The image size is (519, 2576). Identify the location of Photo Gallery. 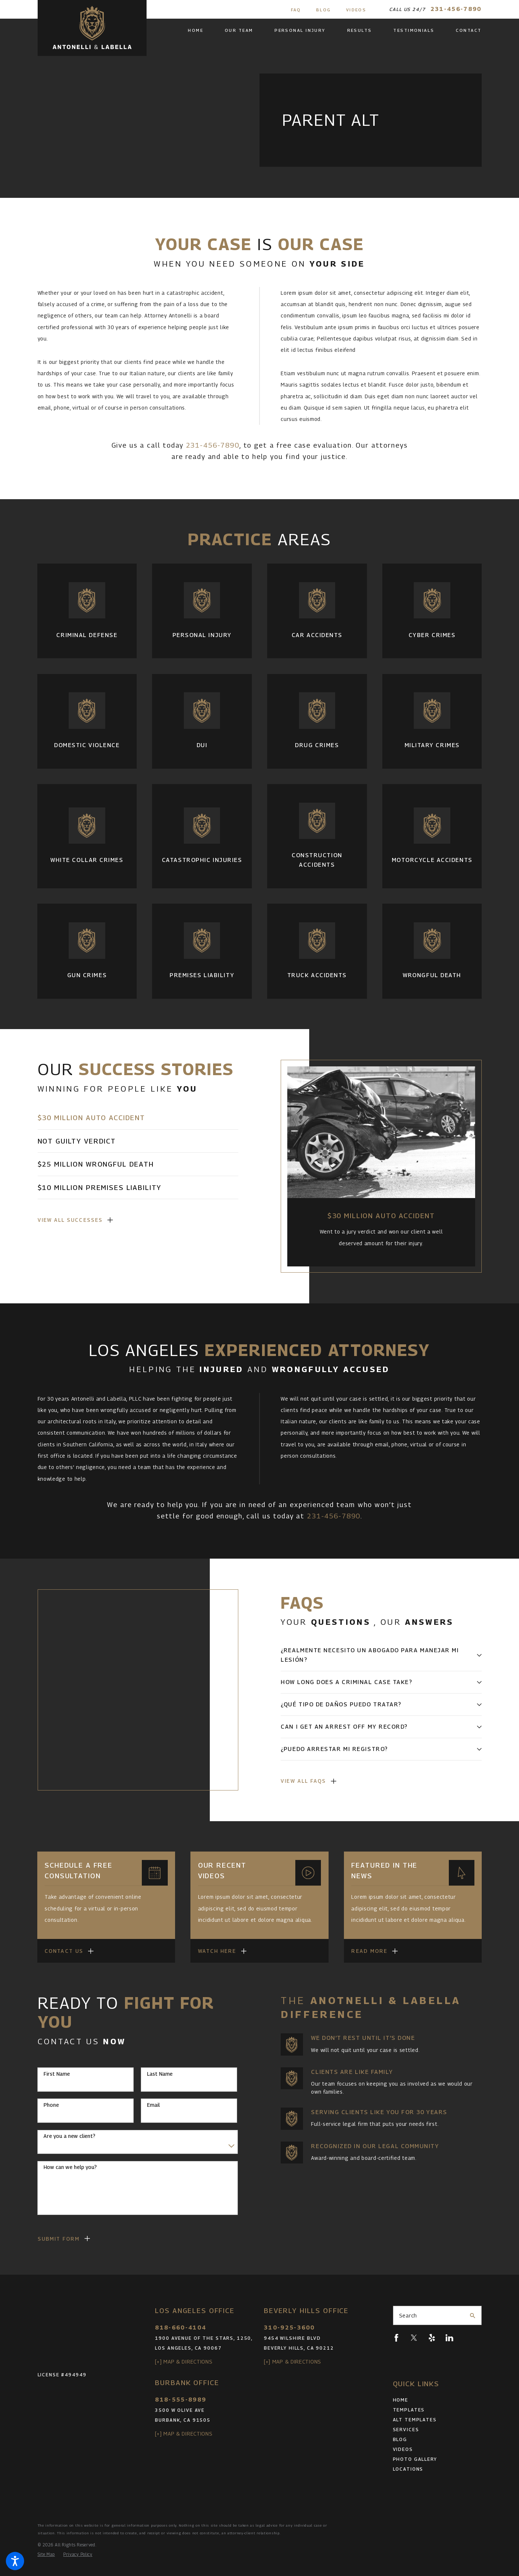
(415, 2459).